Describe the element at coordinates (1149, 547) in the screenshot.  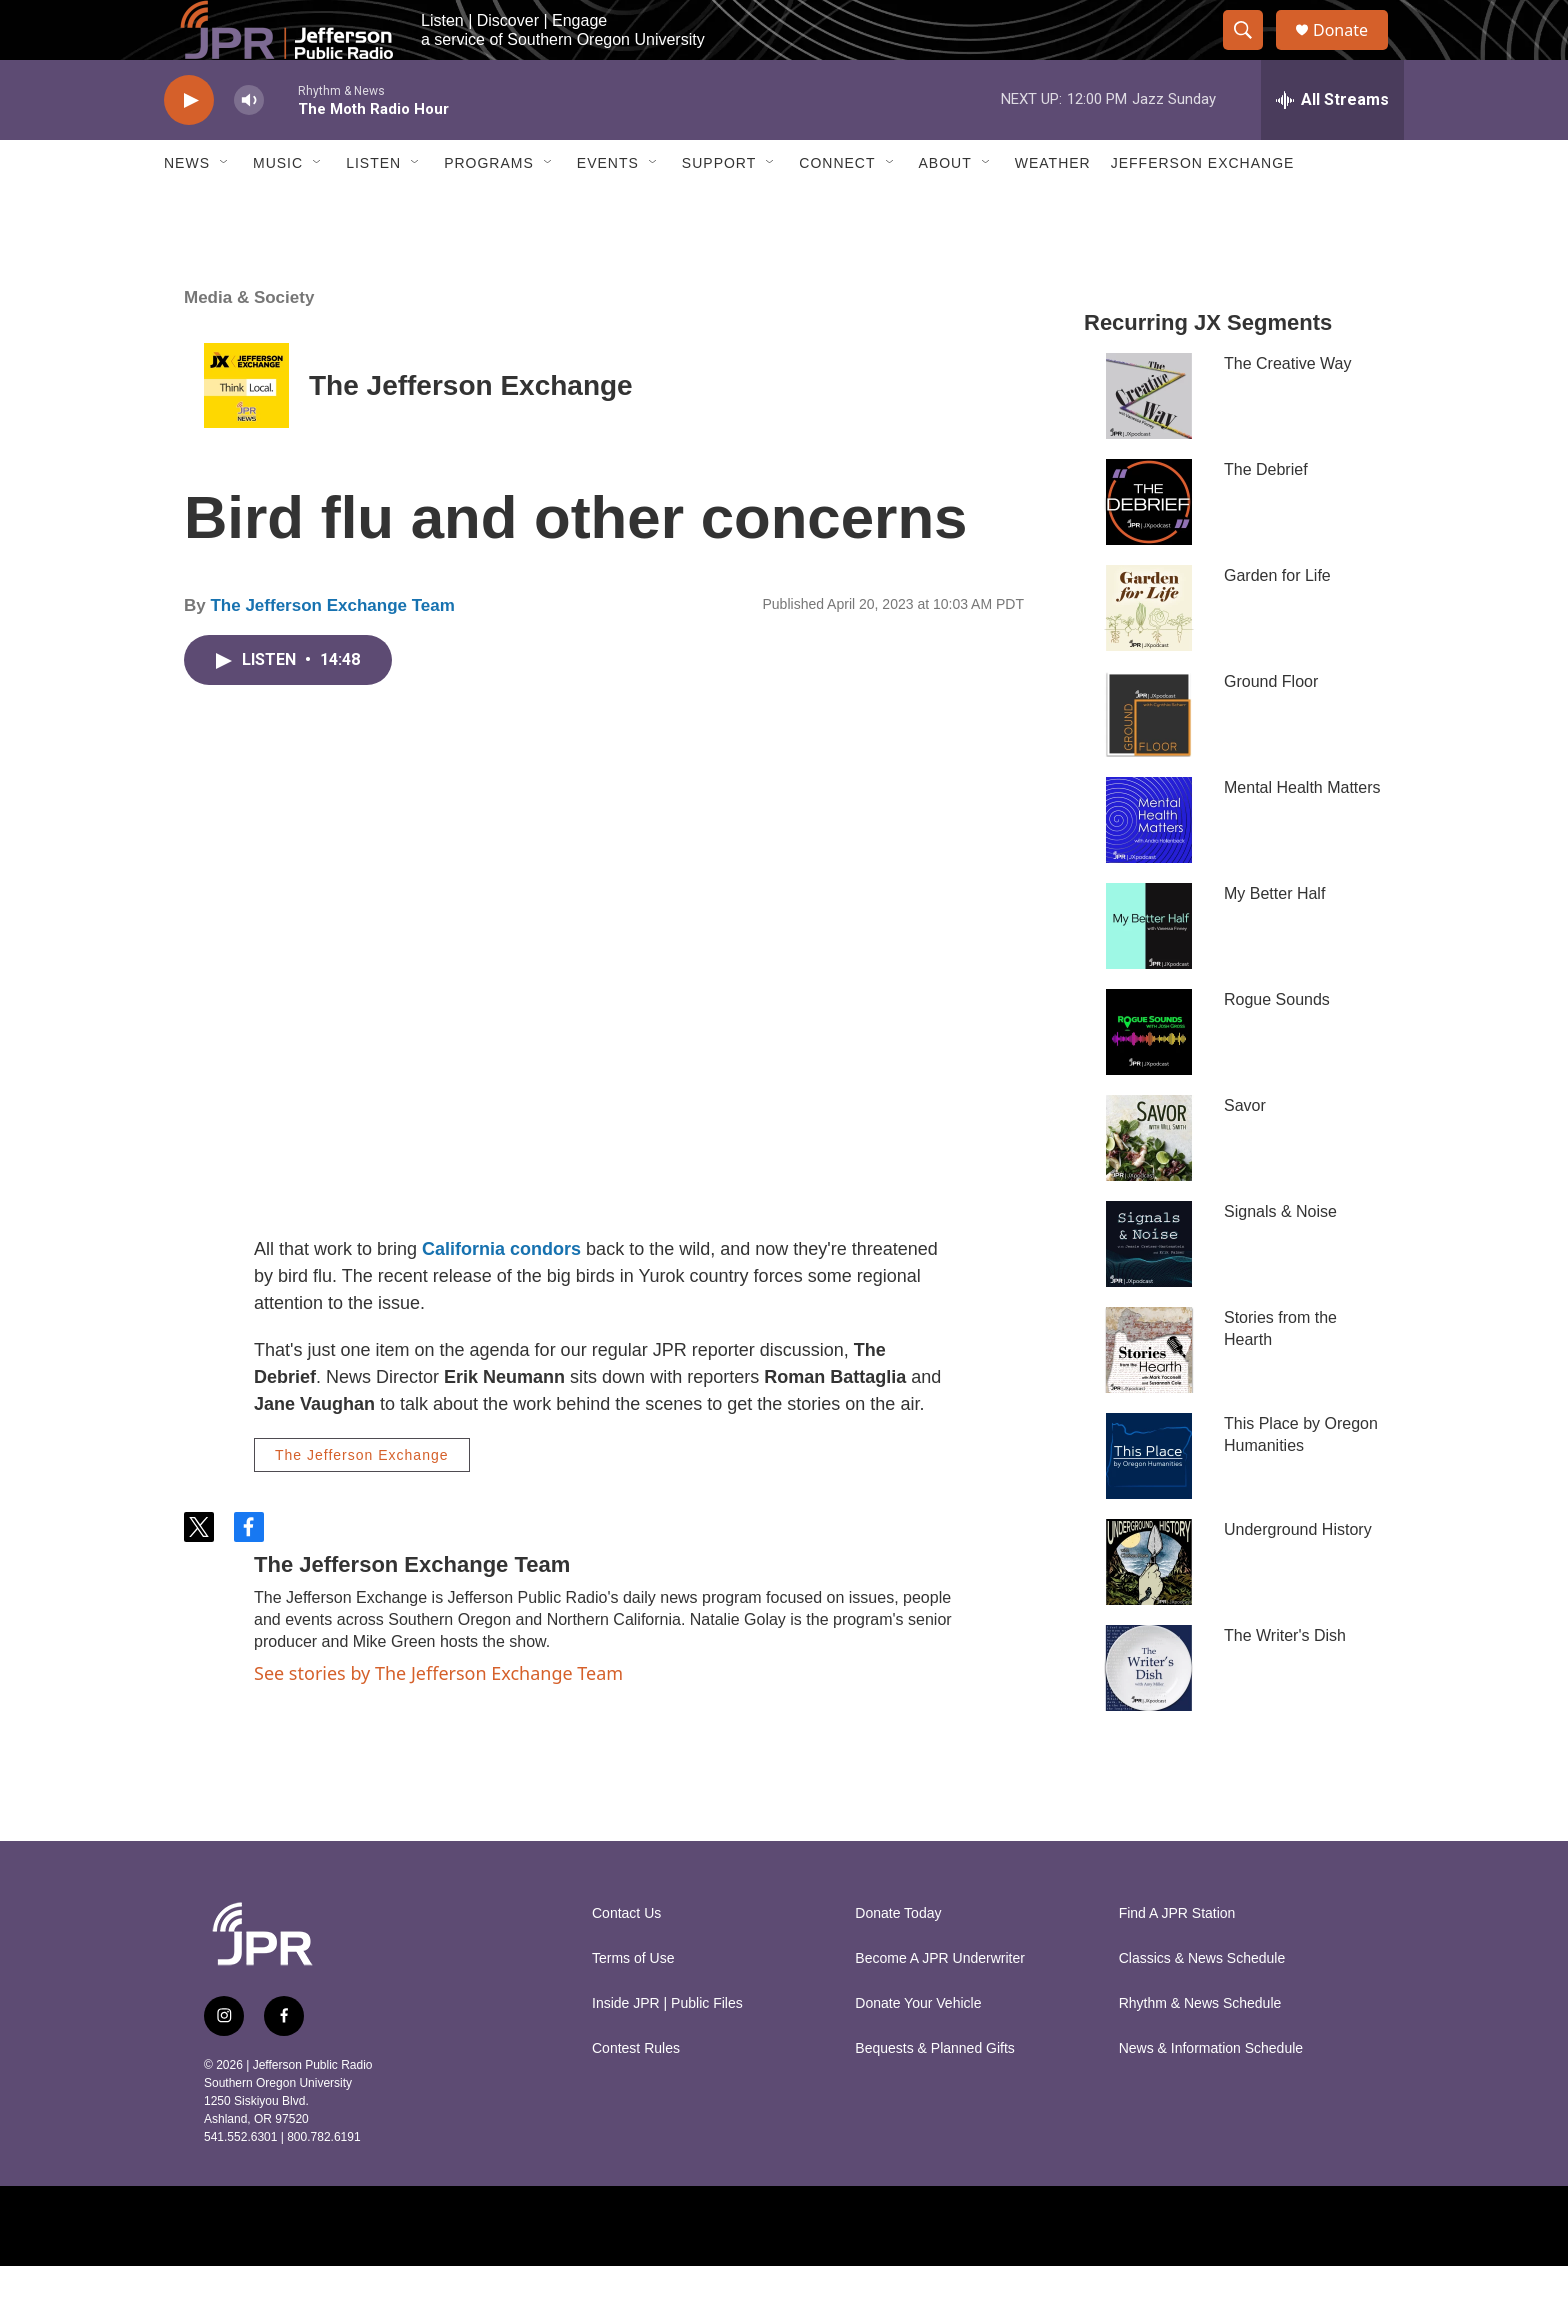
I see `[The Debrief]` at that location.